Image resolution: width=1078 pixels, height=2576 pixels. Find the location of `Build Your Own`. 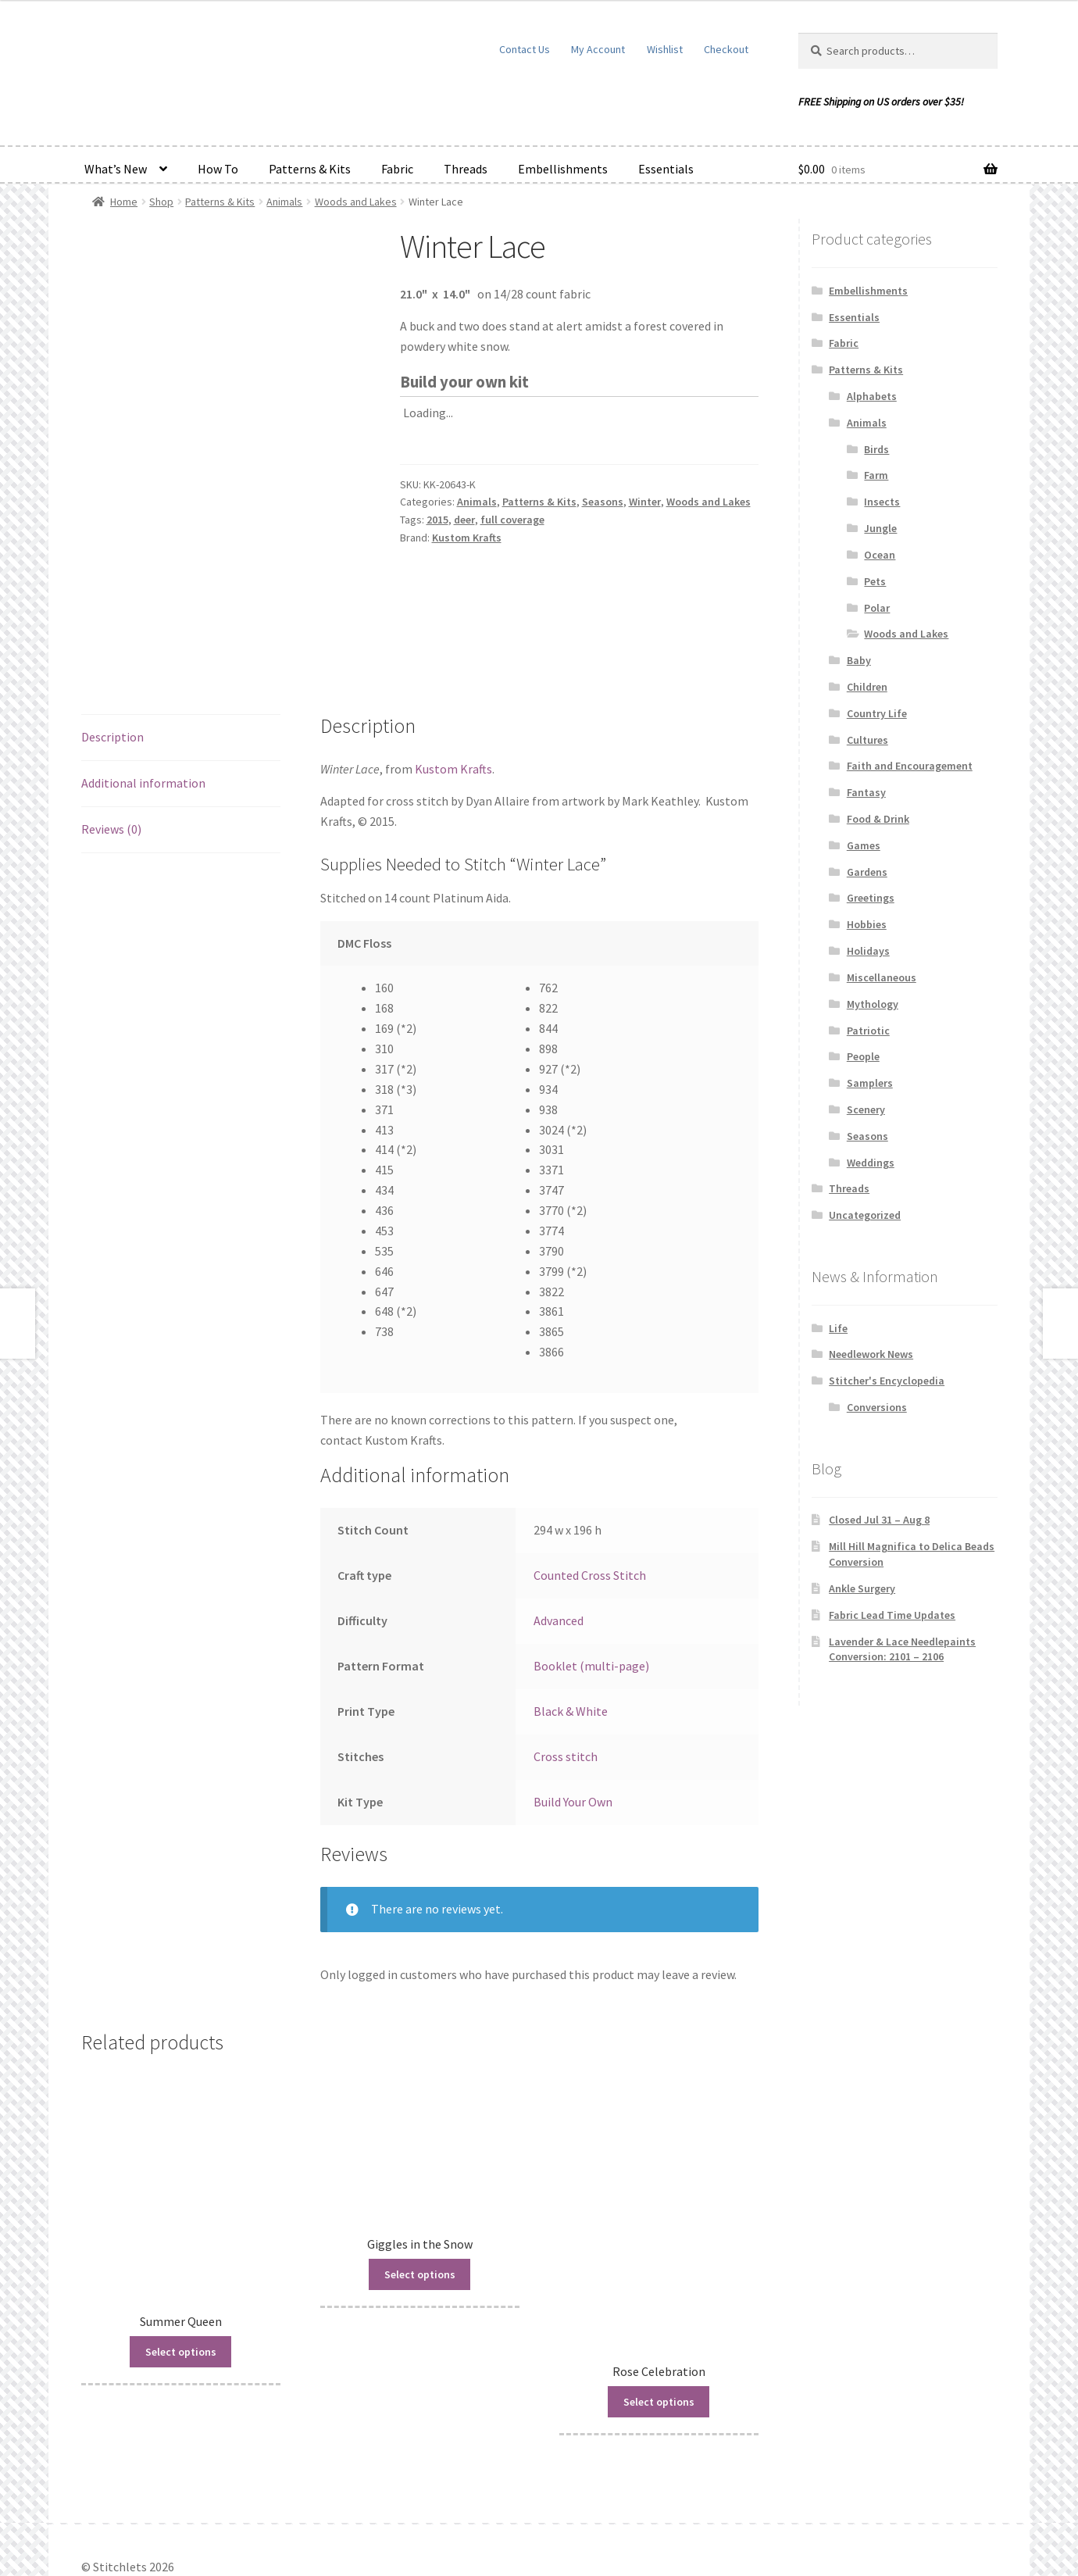

Build Your Own is located at coordinates (573, 1721).